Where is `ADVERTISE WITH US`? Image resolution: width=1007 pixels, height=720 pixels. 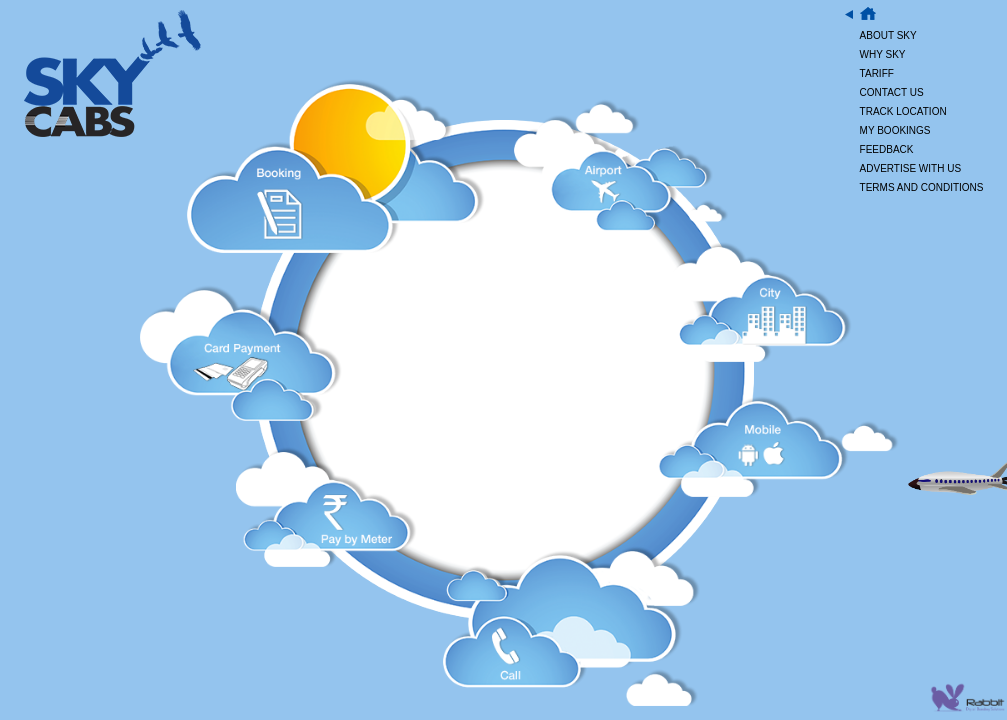
ADVERTISE WITH US is located at coordinates (911, 168).